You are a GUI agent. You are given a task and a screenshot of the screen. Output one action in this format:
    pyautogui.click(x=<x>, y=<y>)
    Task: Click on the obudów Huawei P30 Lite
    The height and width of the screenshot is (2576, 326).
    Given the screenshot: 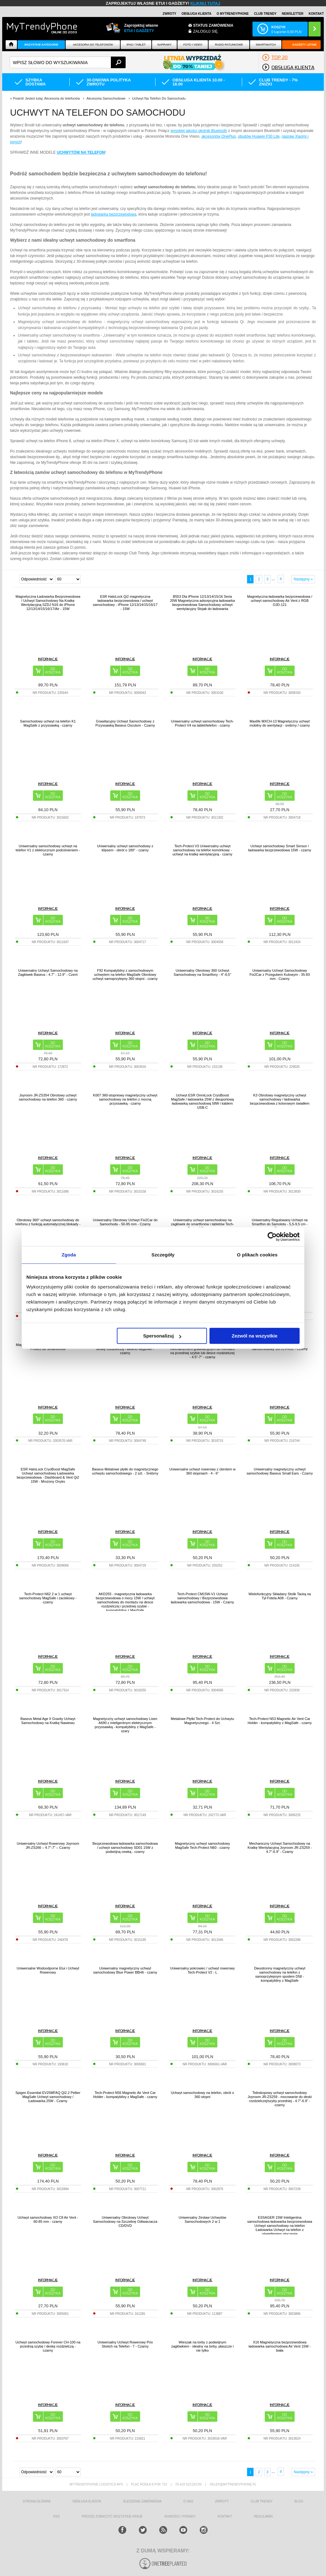 What is the action you would take?
    pyautogui.click(x=259, y=136)
    